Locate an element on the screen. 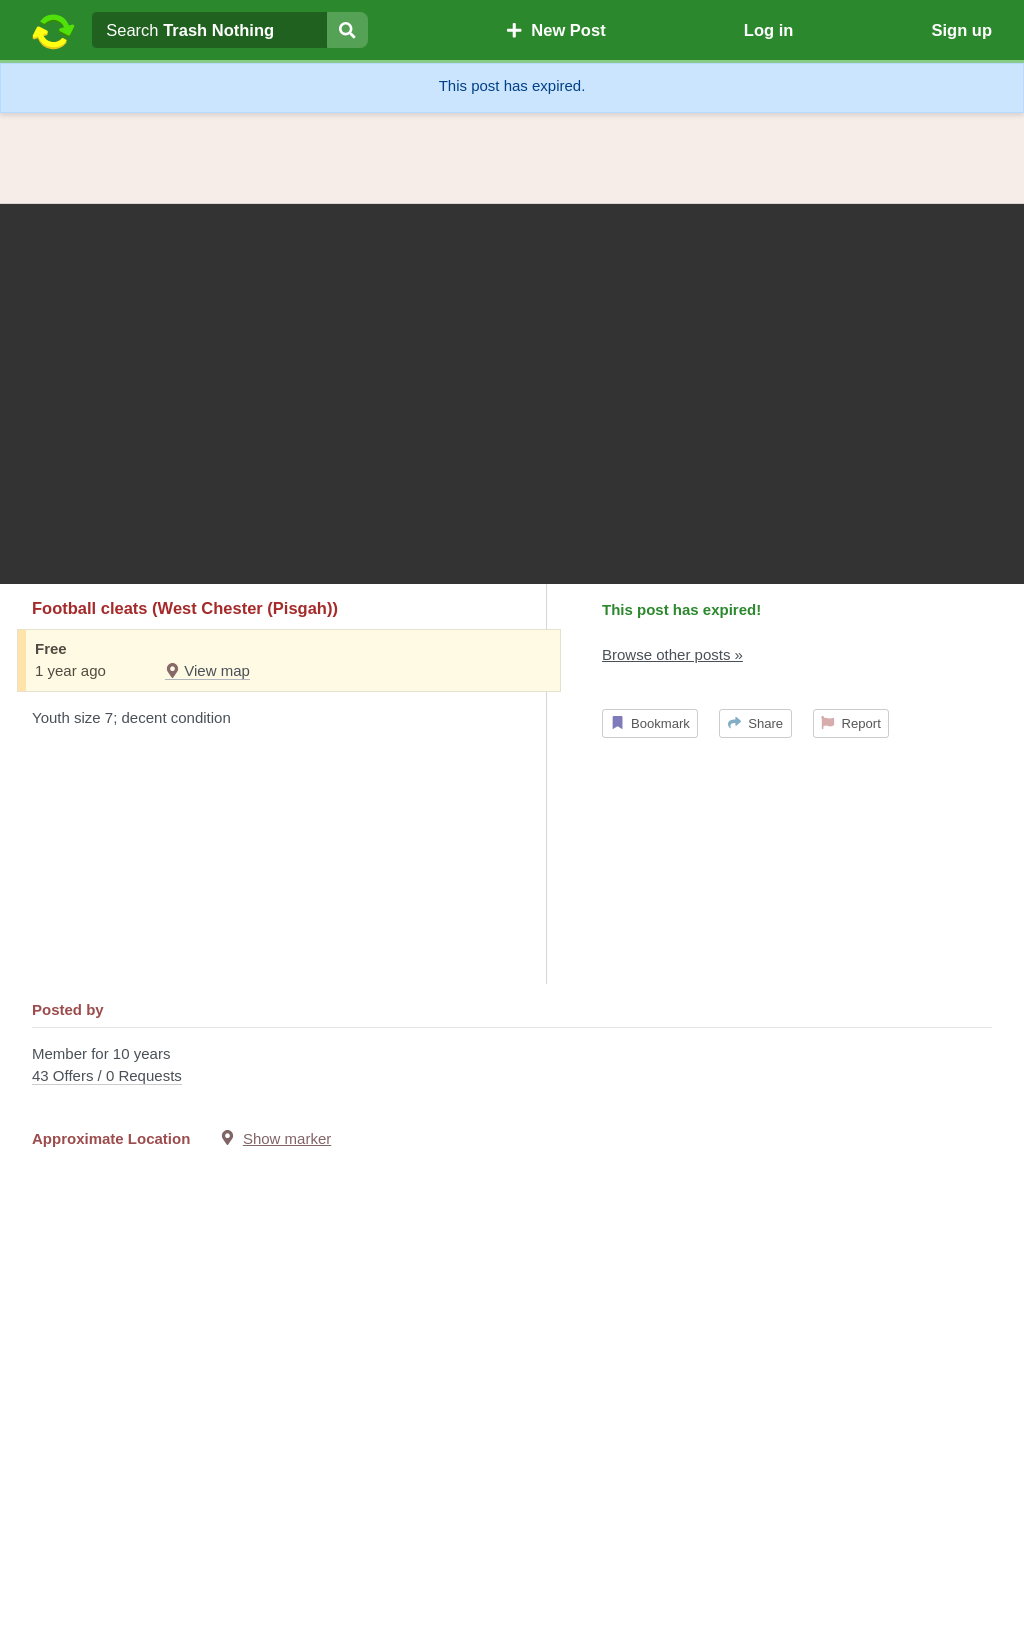  New Post is located at coordinates (556, 30).